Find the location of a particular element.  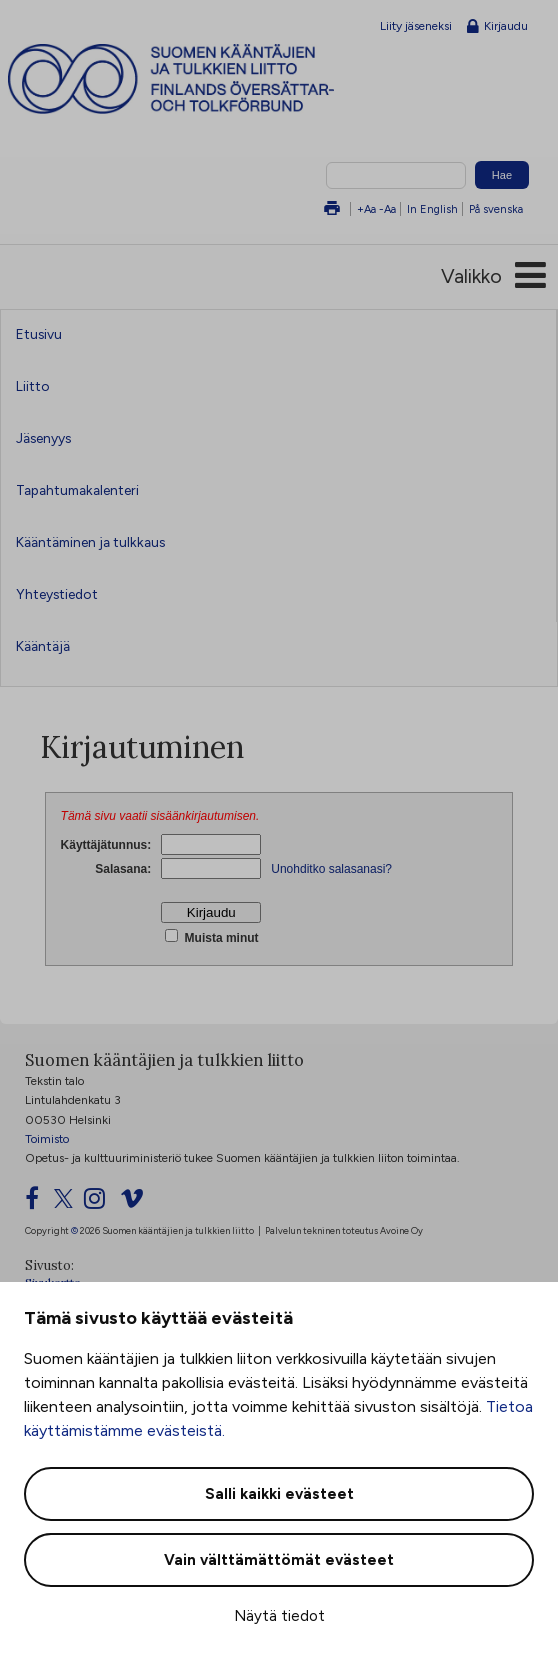

Tulosta is located at coordinates (332, 209).